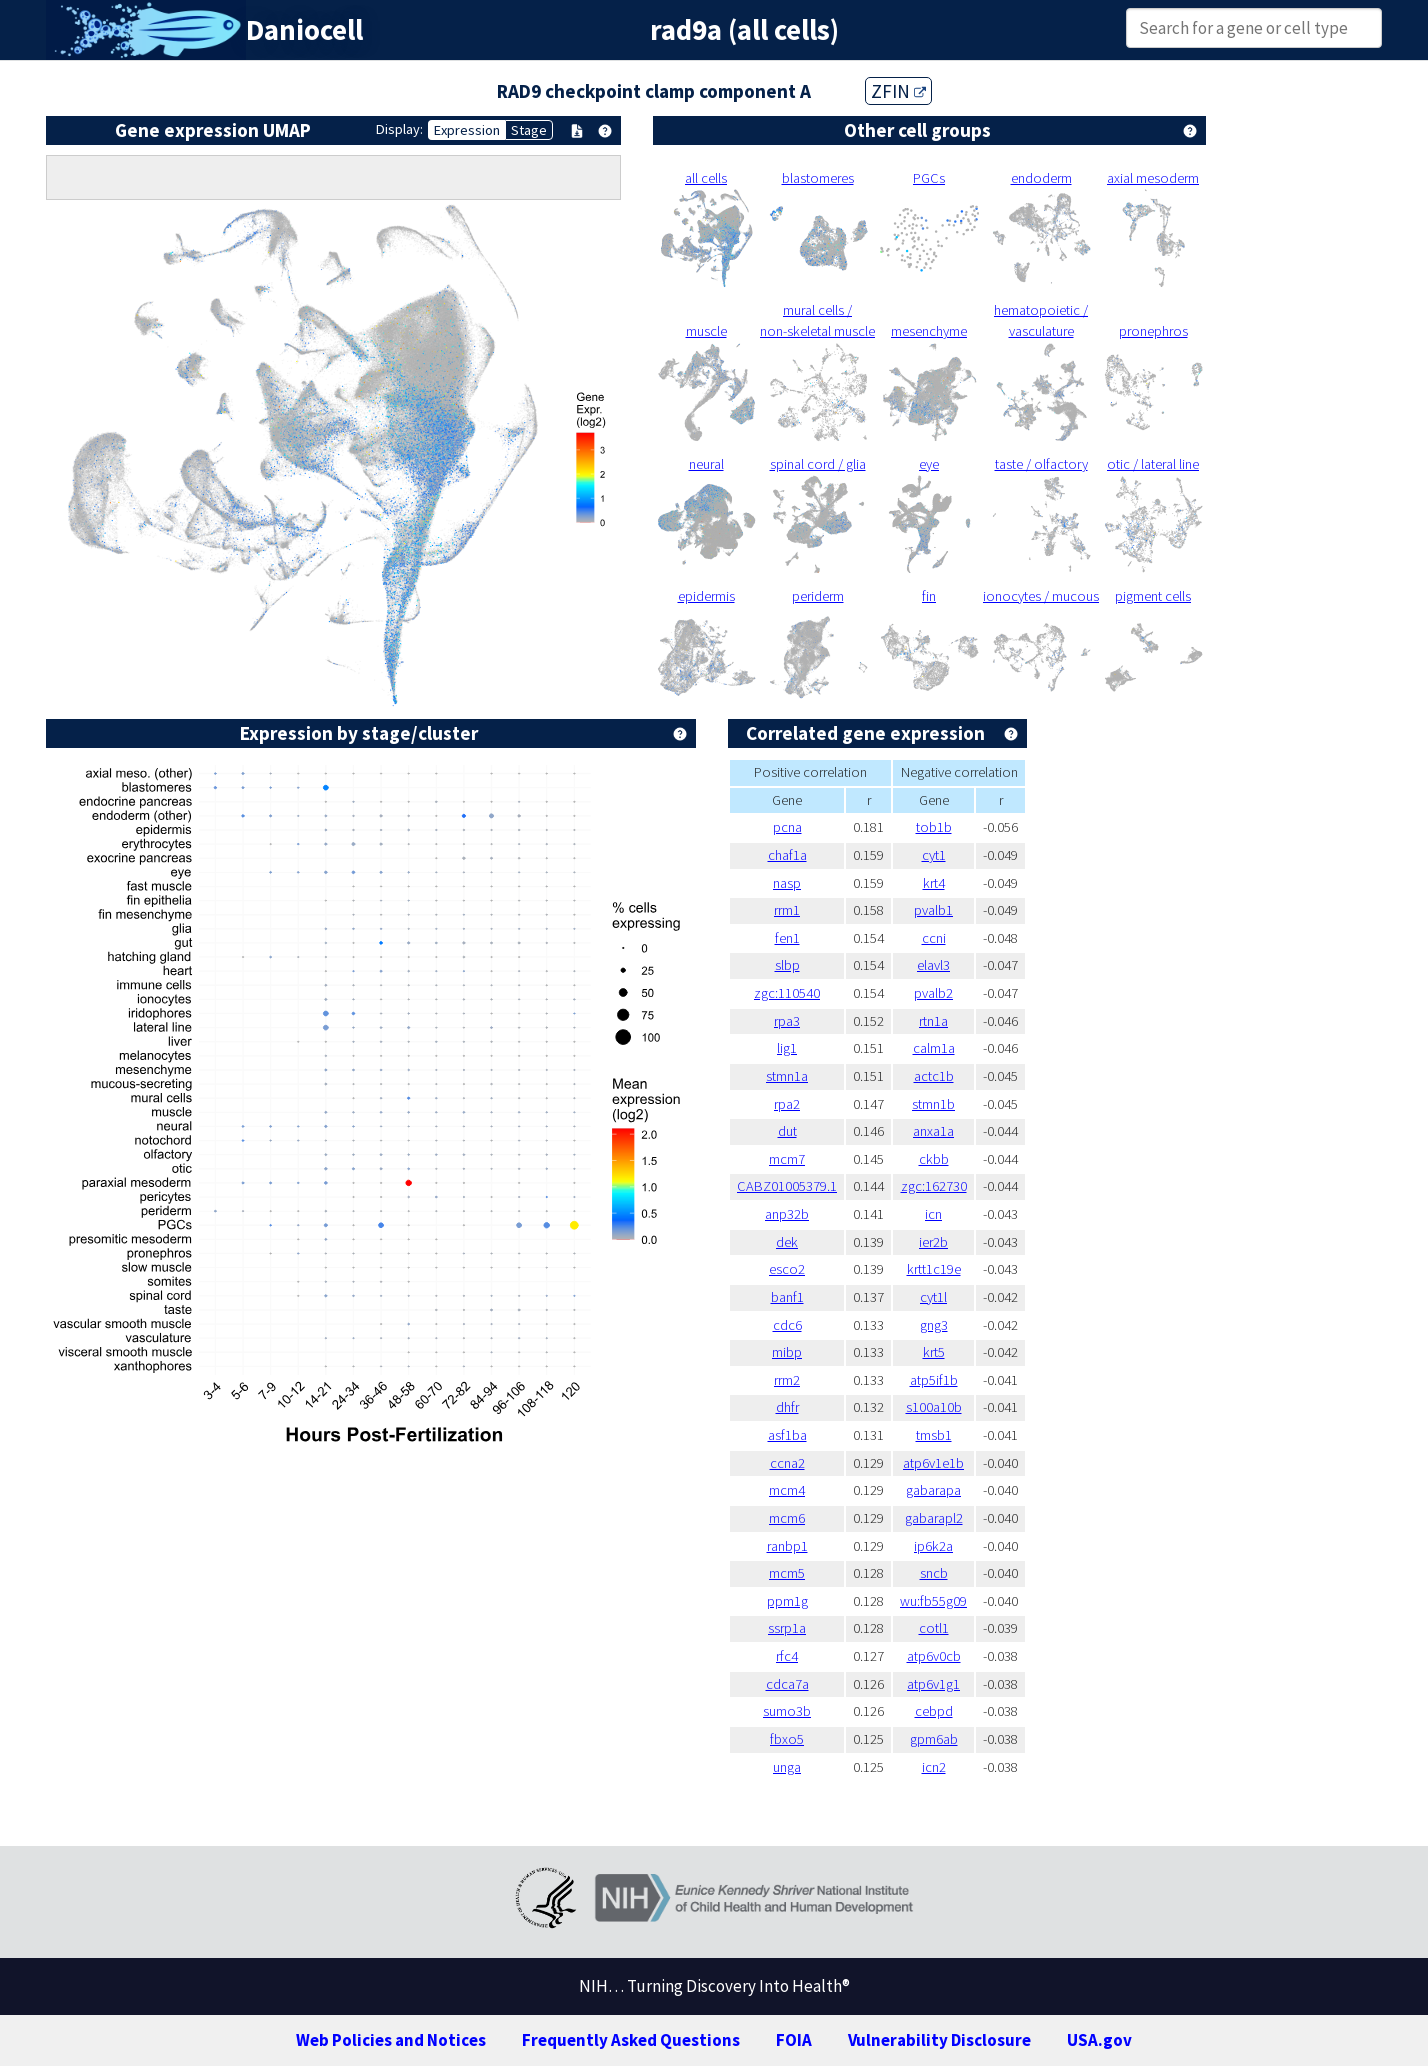 The height and width of the screenshot is (2066, 1428). Describe the element at coordinates (787, 1214) in the screenshot. I see `anp32b` at that location.